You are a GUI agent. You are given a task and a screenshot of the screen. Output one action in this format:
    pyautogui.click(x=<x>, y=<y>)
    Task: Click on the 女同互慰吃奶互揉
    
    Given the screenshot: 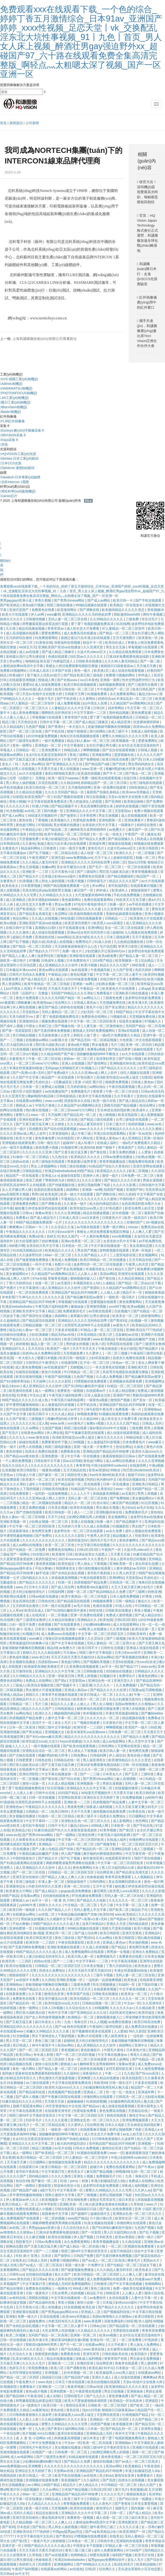 What is the action you would take?
    pyautogui.click(x=119, y=2069)
    